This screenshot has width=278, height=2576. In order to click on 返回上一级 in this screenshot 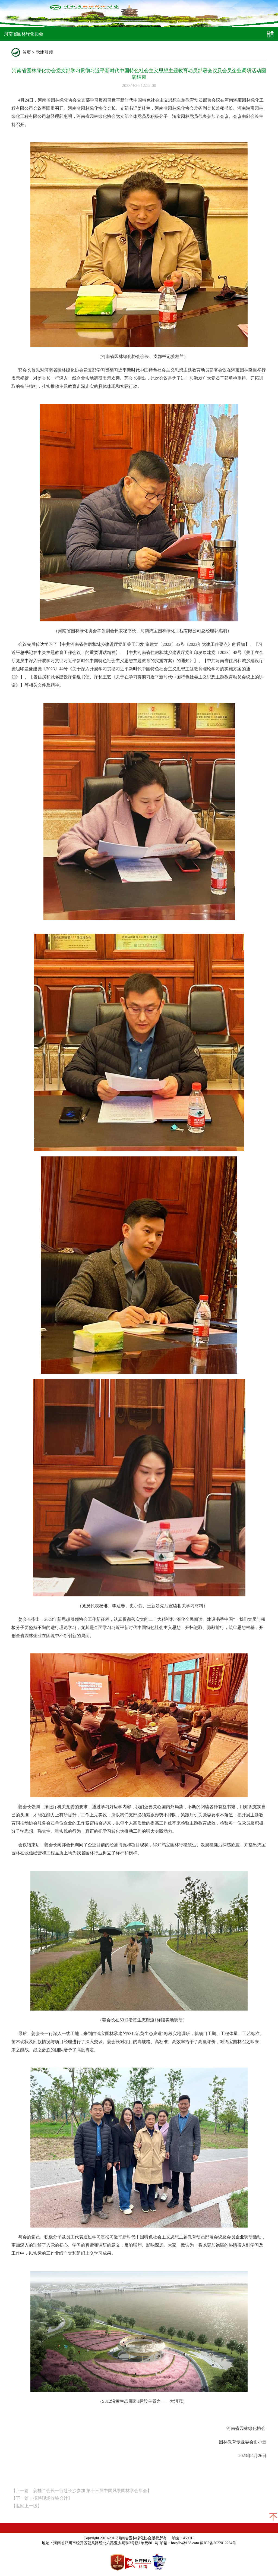, I will do `click(26, 2505)`.